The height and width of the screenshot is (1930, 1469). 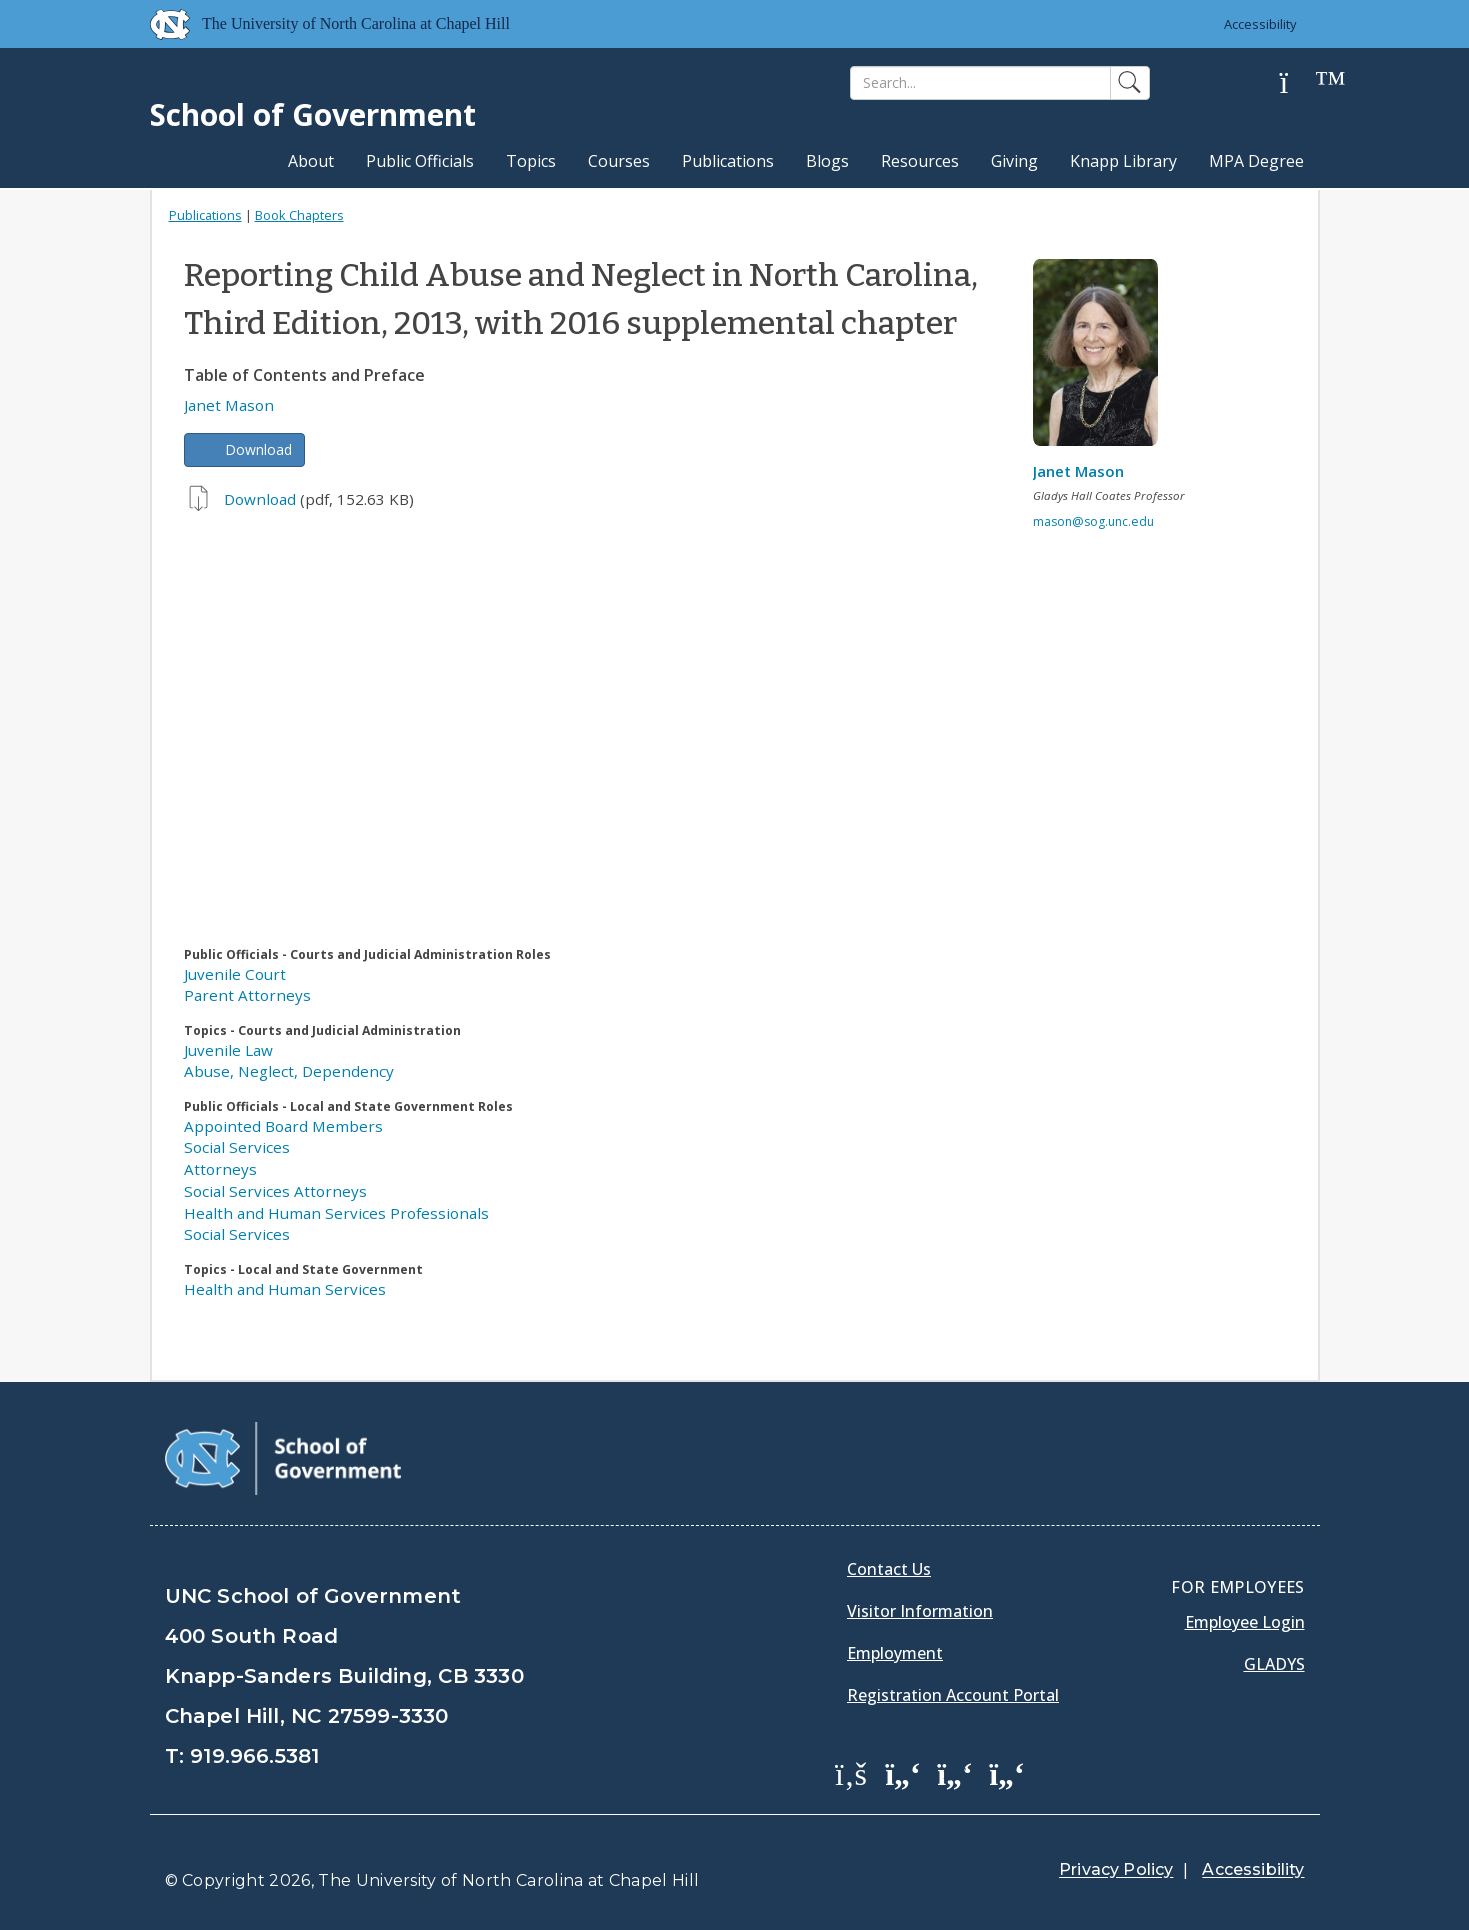 What do you see at coordinates (980, 83) in the screenshot?
I see `[Search]` at bounding box center [980, 83].